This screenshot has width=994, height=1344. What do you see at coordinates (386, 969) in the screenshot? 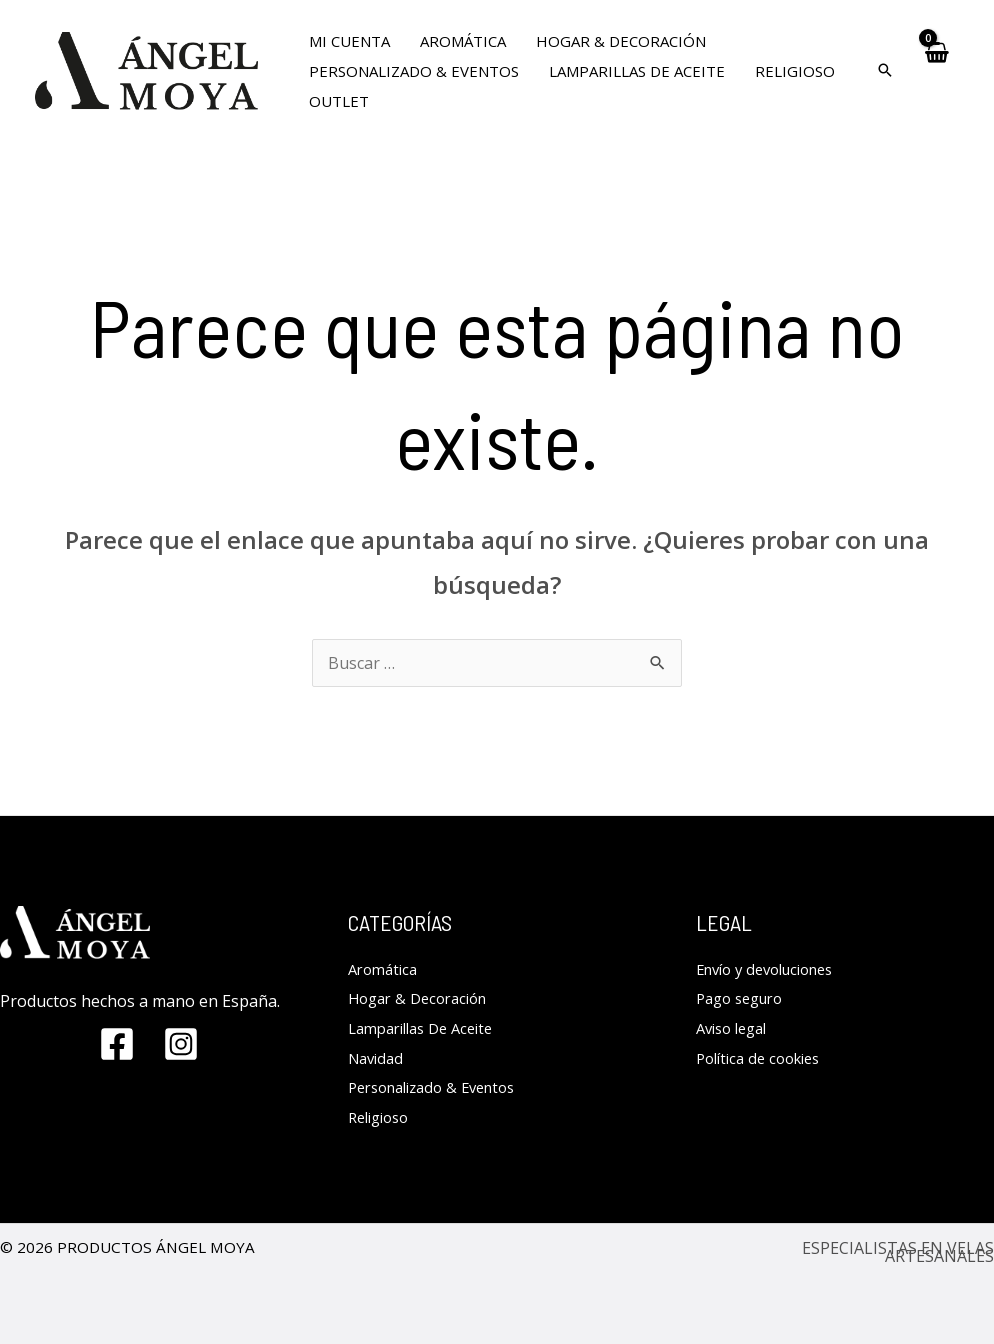
I see `Aromática` at bounding box center [386, 969].